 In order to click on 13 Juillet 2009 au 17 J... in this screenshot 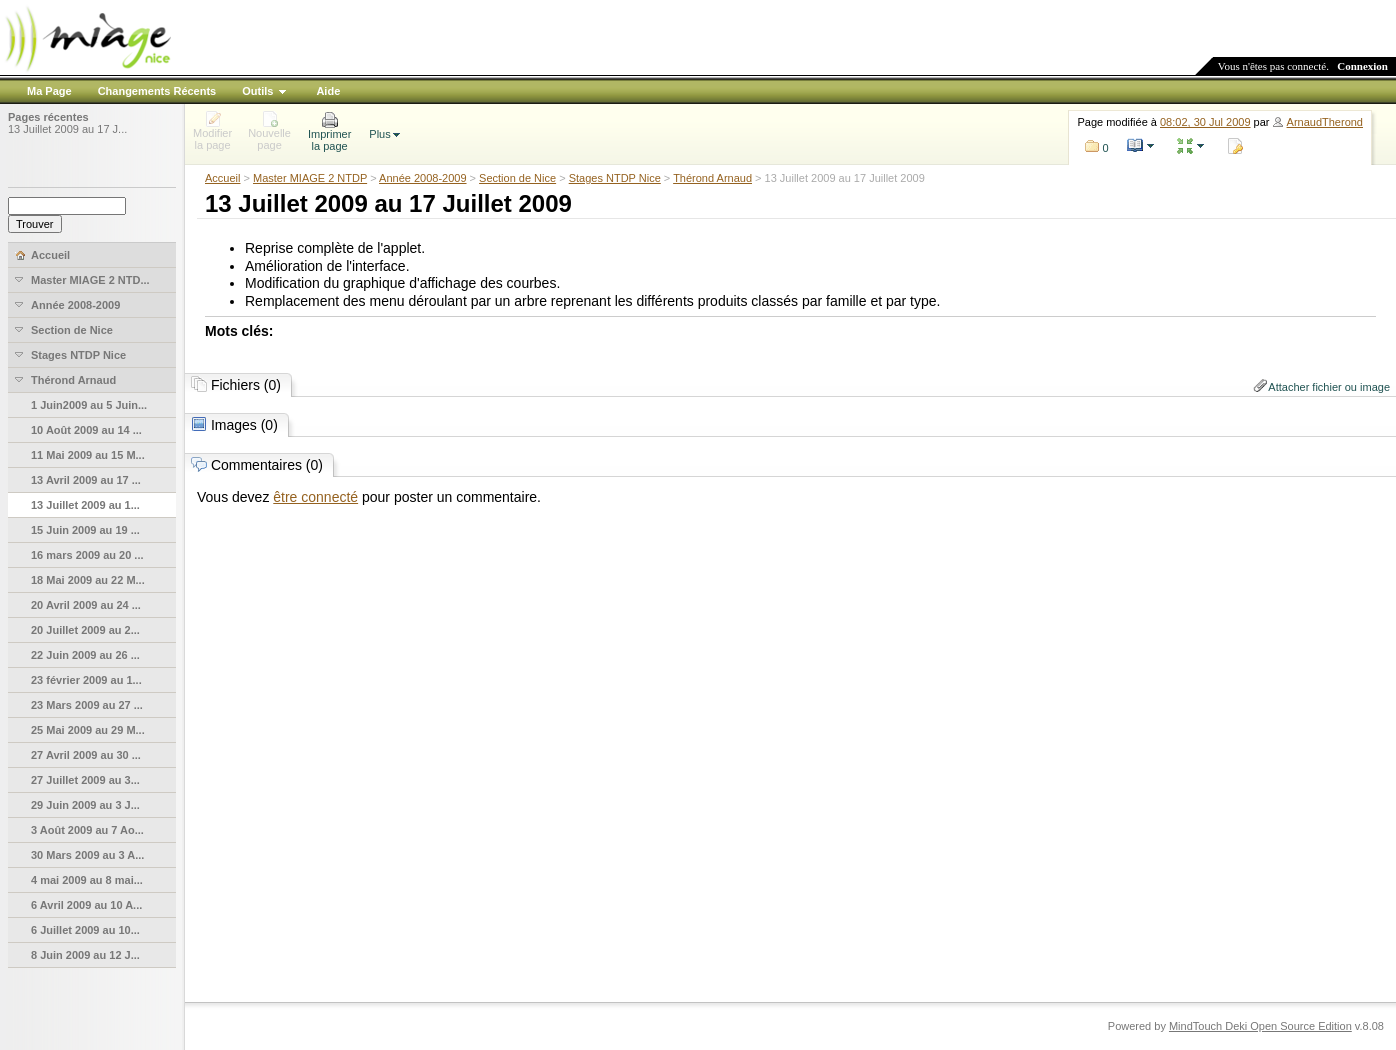, I will do `click(67, 129)`.